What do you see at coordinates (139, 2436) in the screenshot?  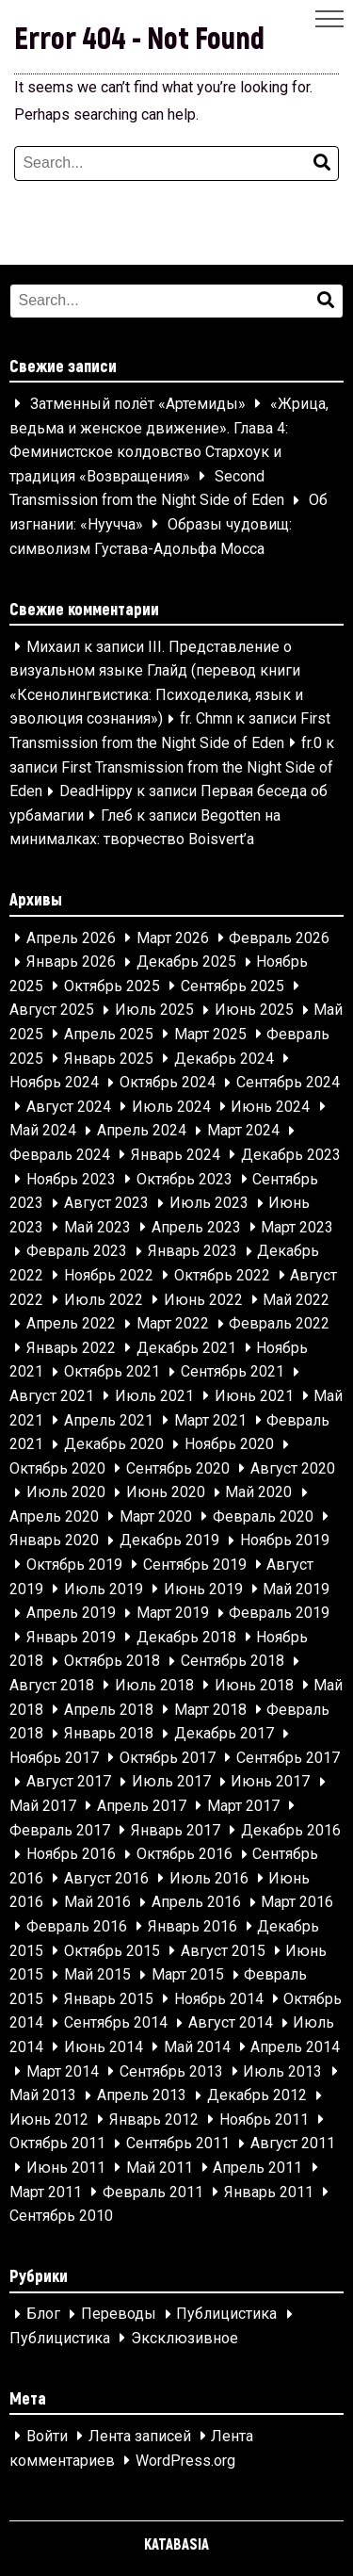 I see `Лента записей` at bounding box center [139, 2436].